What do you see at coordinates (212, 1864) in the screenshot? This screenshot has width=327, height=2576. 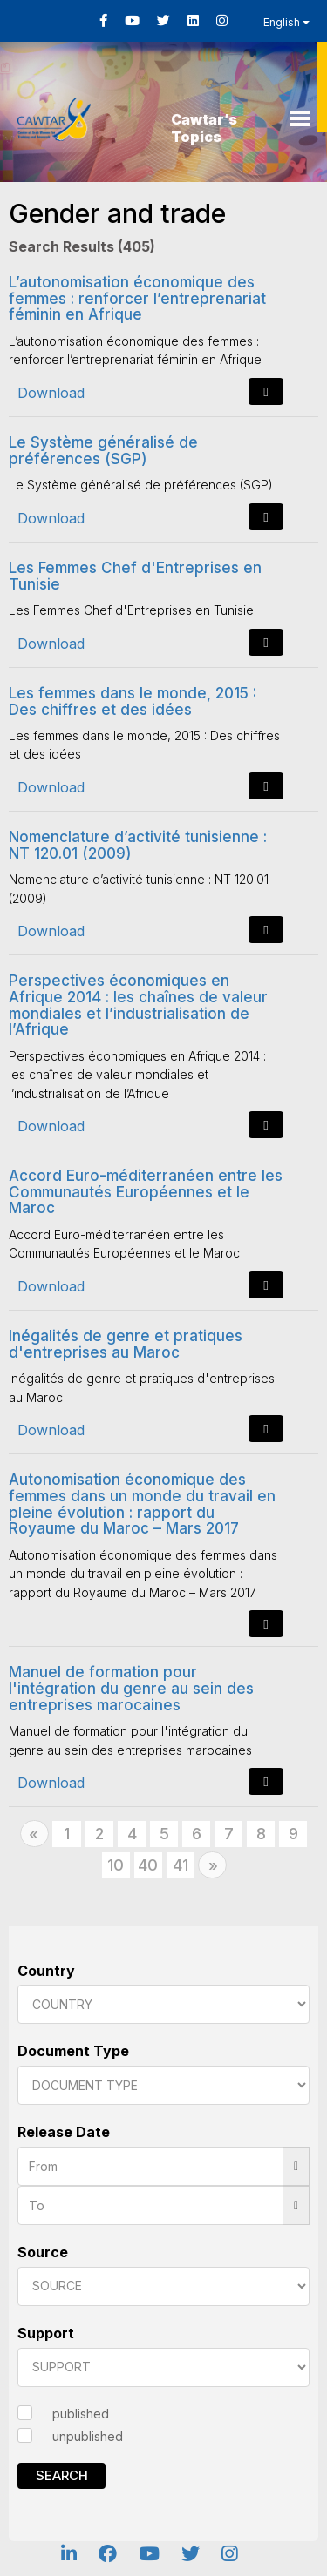 I see `[Next]` at bounding box center [212, 1864].